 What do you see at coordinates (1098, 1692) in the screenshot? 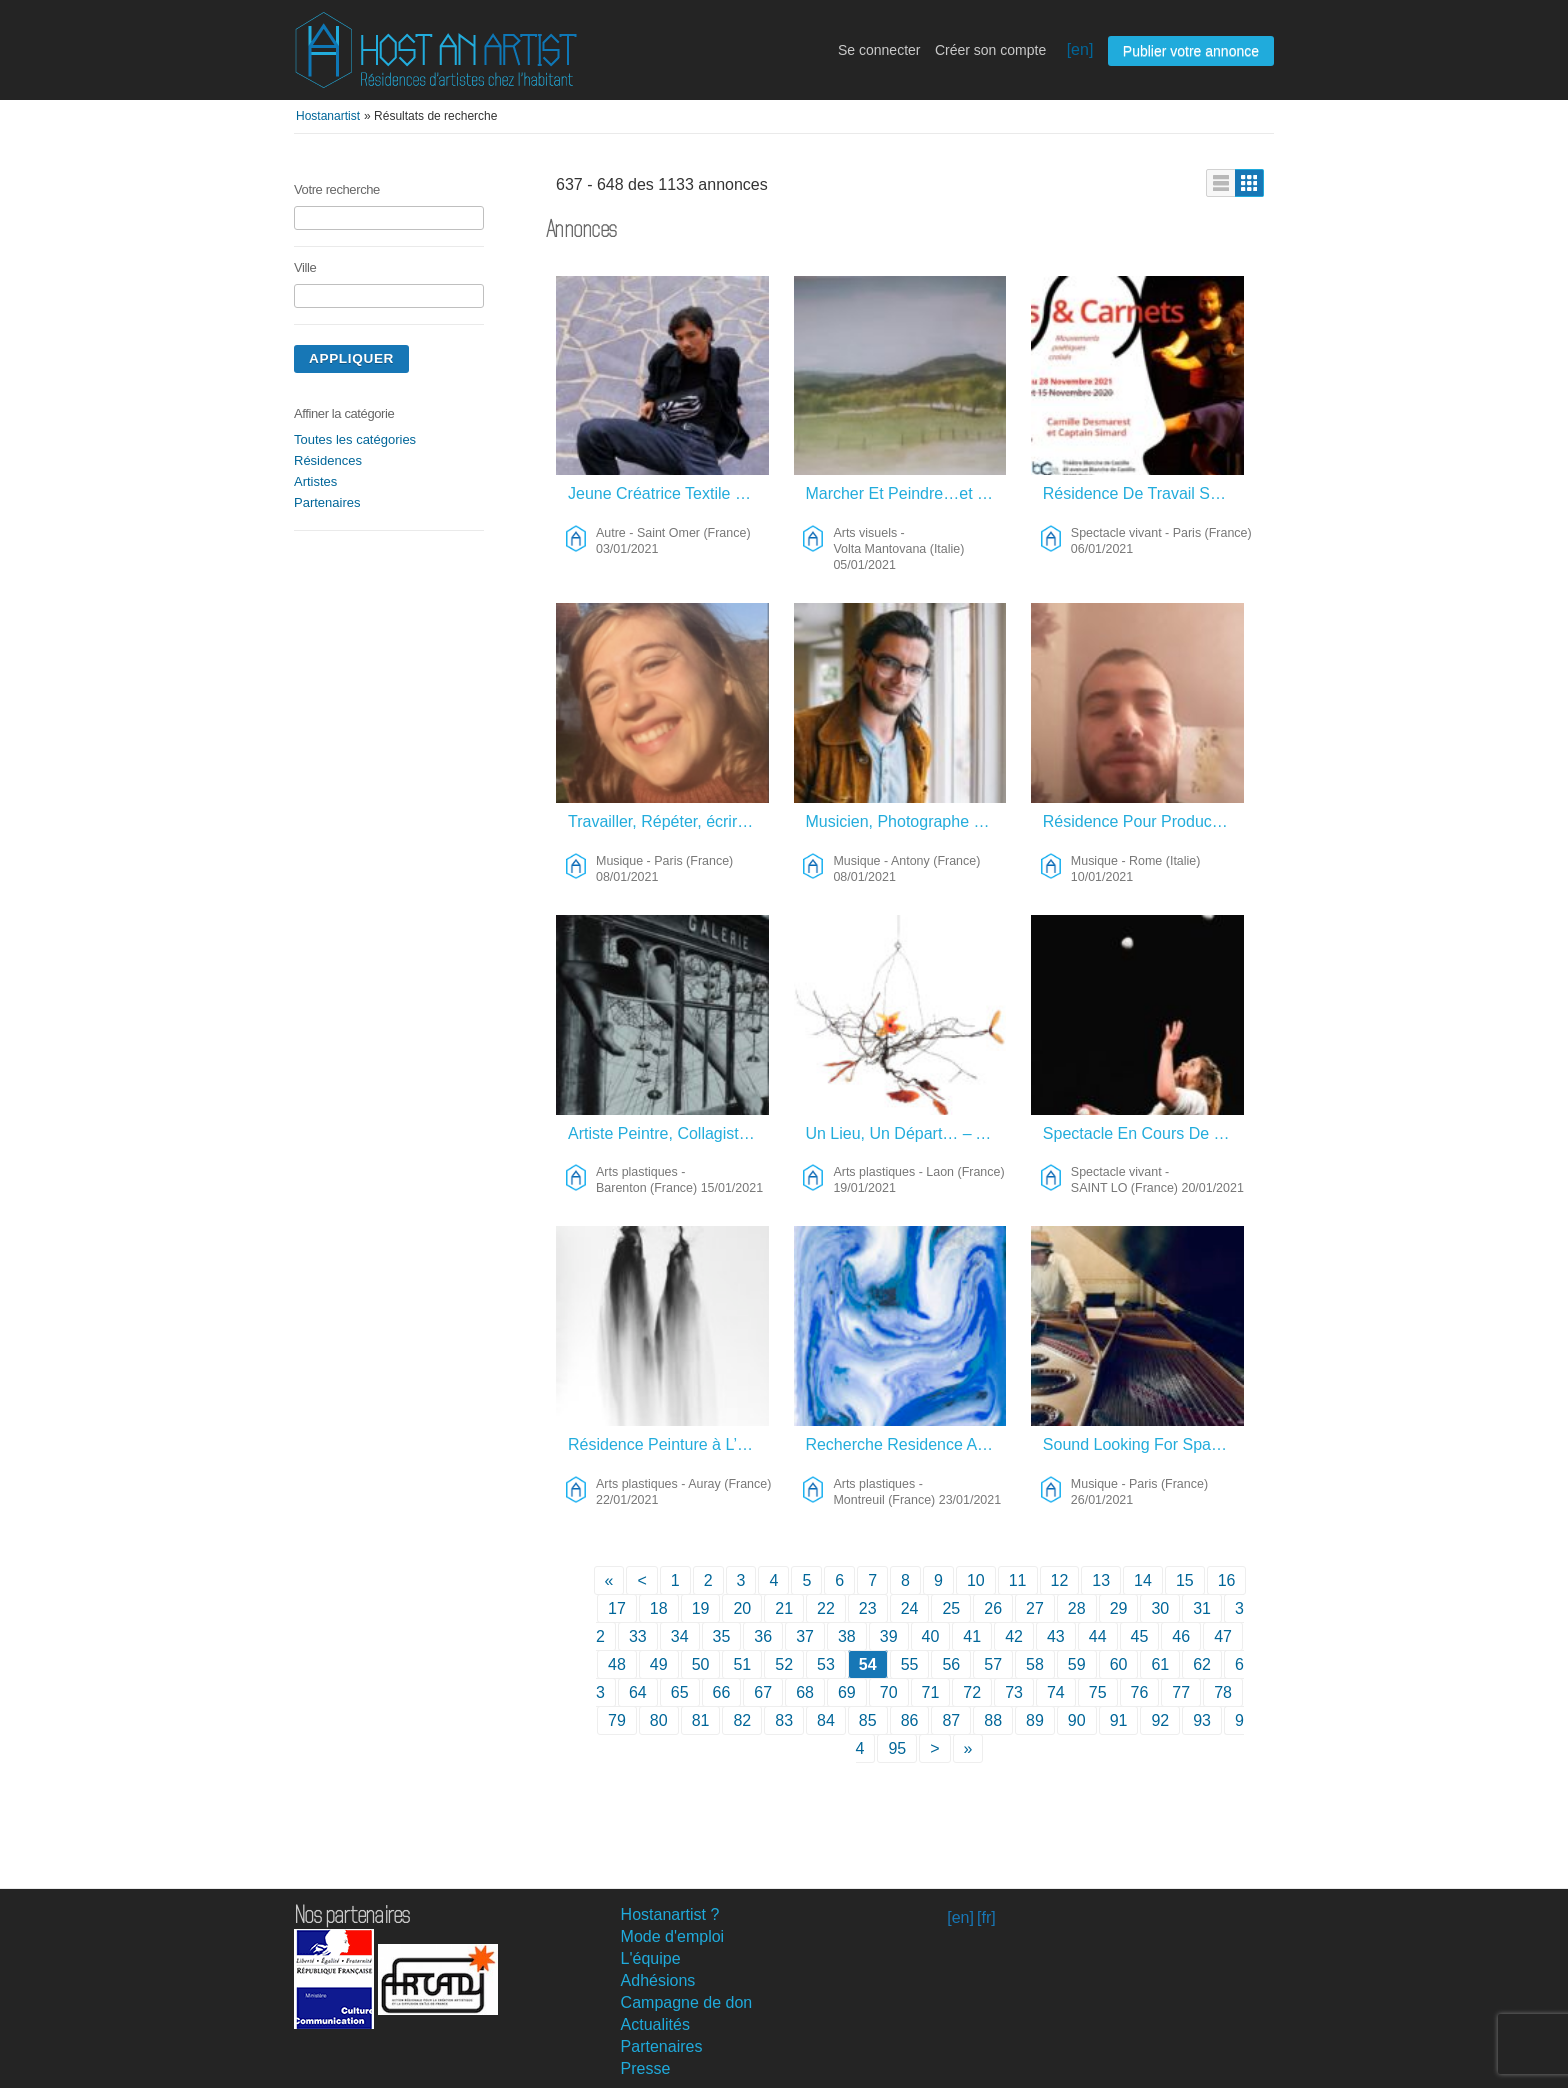
I see `75` at bounding box center [1098, 1692].